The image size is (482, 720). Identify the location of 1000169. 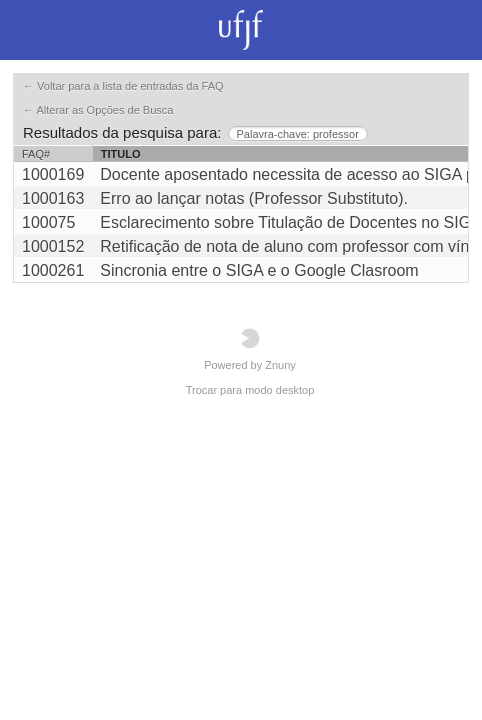
(53, 174).